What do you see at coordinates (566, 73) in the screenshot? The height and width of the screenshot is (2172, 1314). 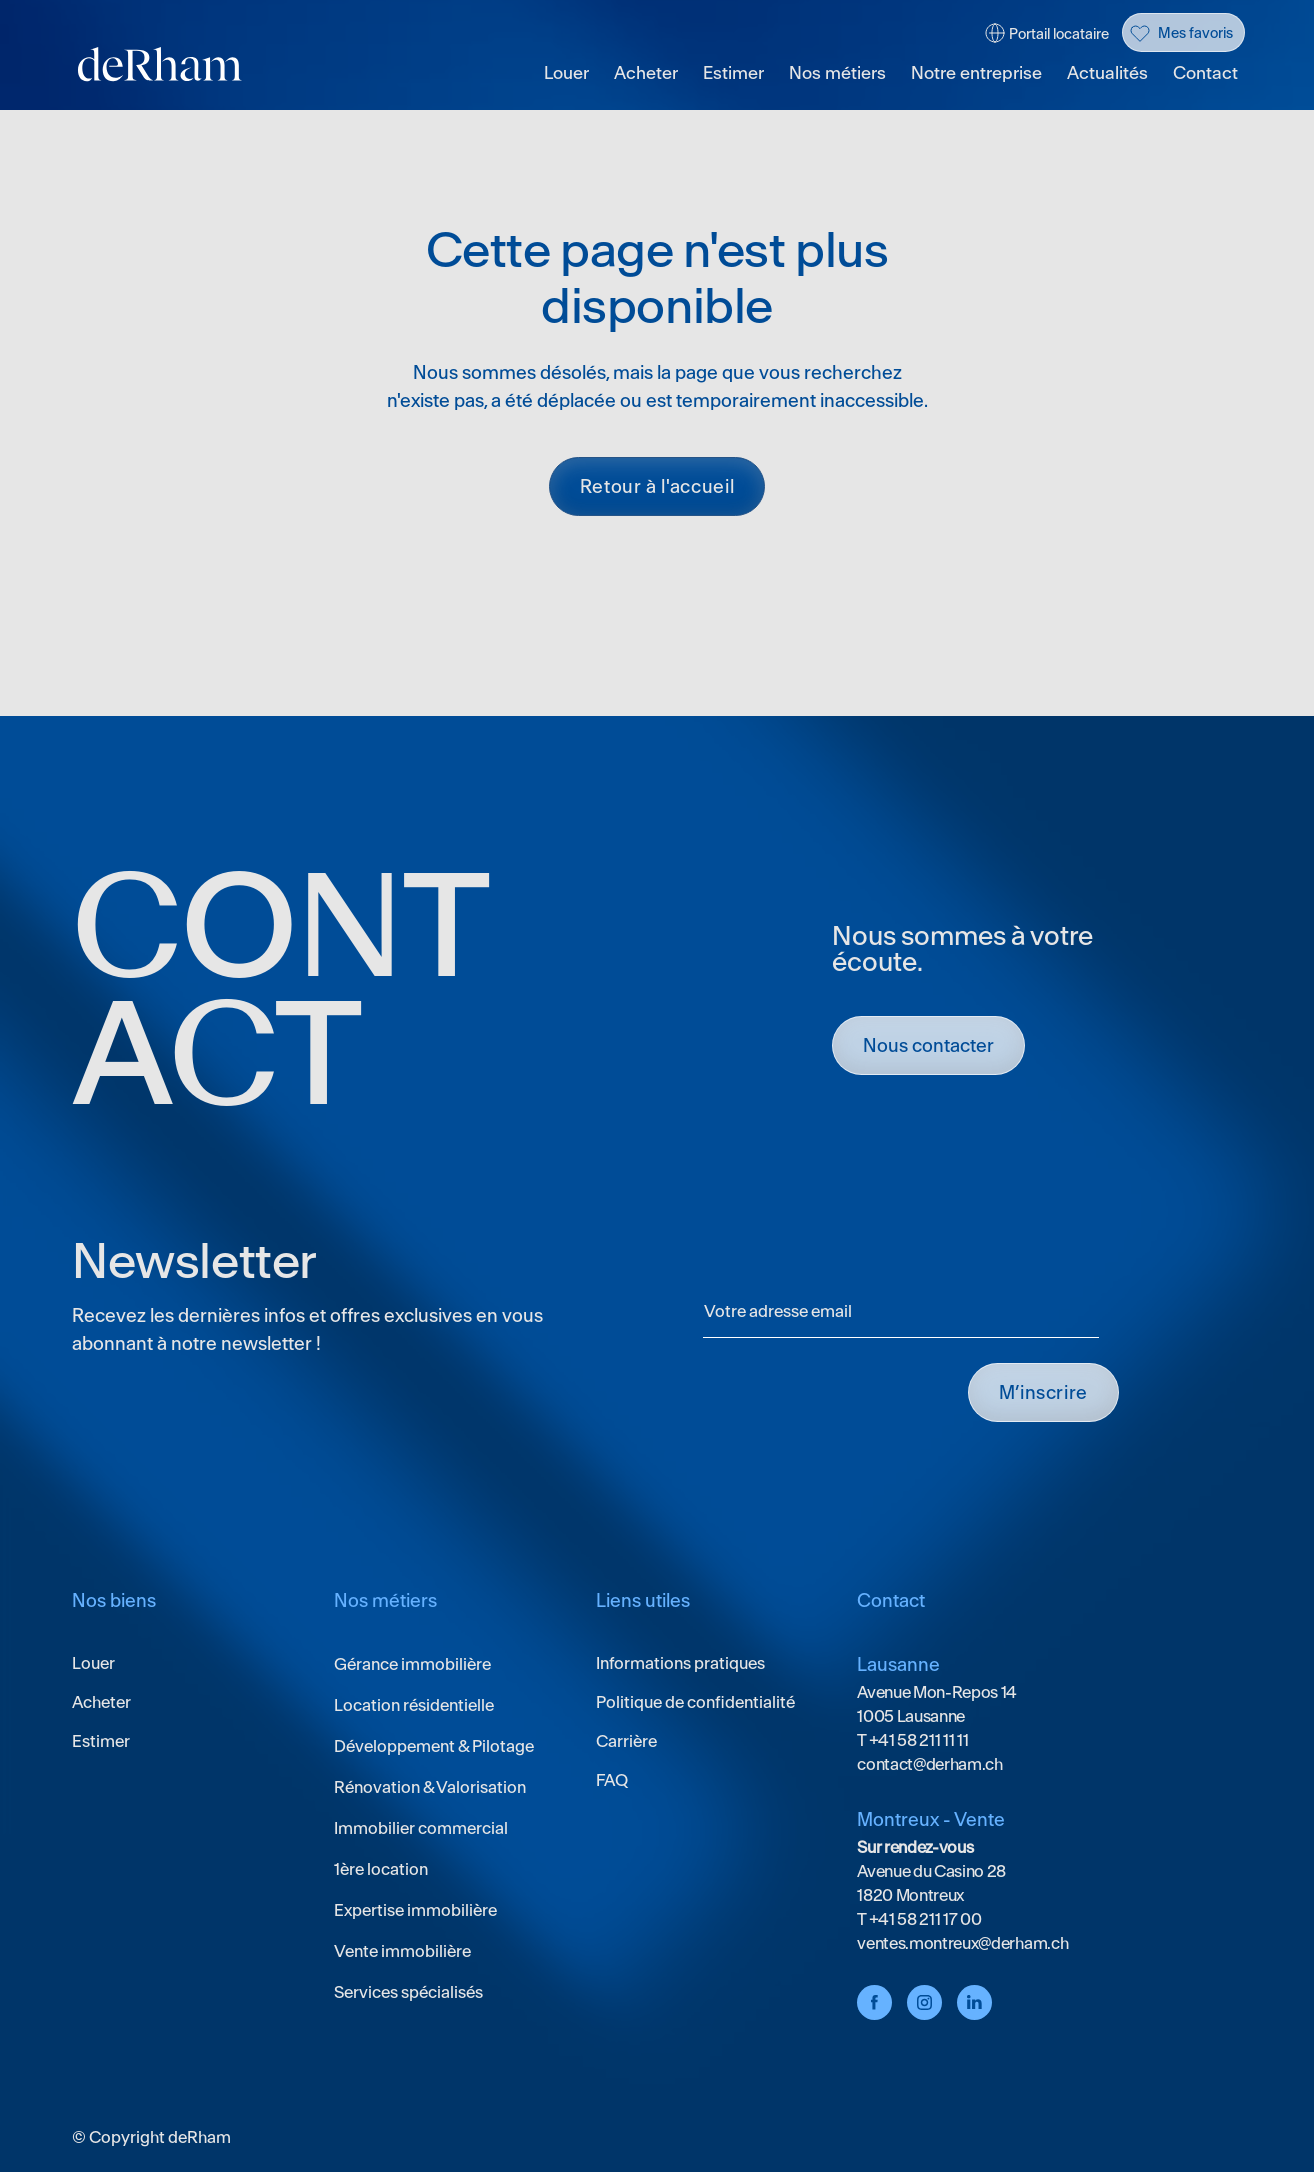 I see `Louer` at bounding box center [566, 73].